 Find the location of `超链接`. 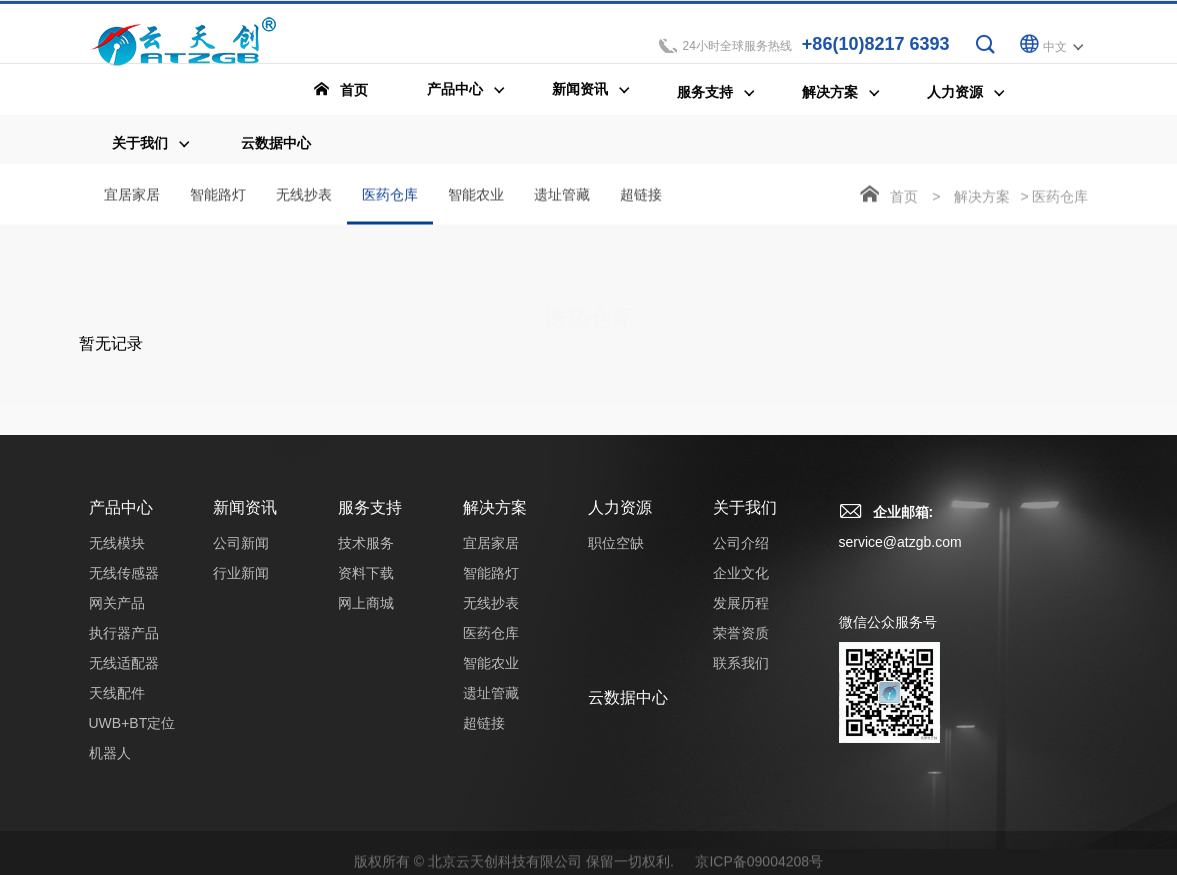

超链接 is located at coordinates (641, 196).